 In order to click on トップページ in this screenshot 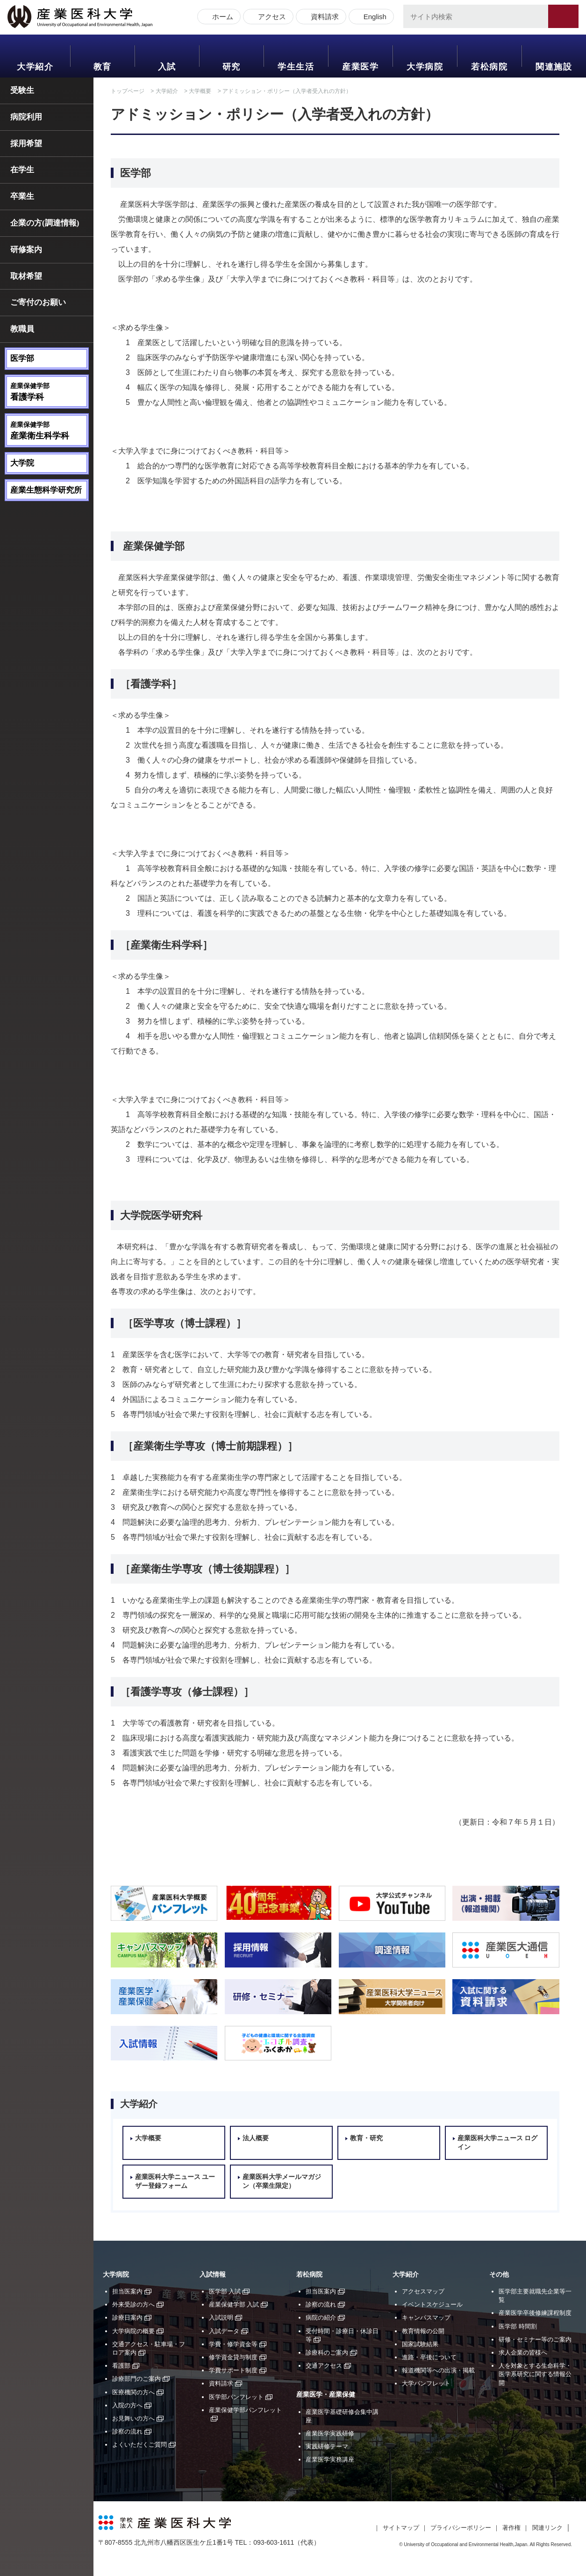, I will do `click(127, 91)`.